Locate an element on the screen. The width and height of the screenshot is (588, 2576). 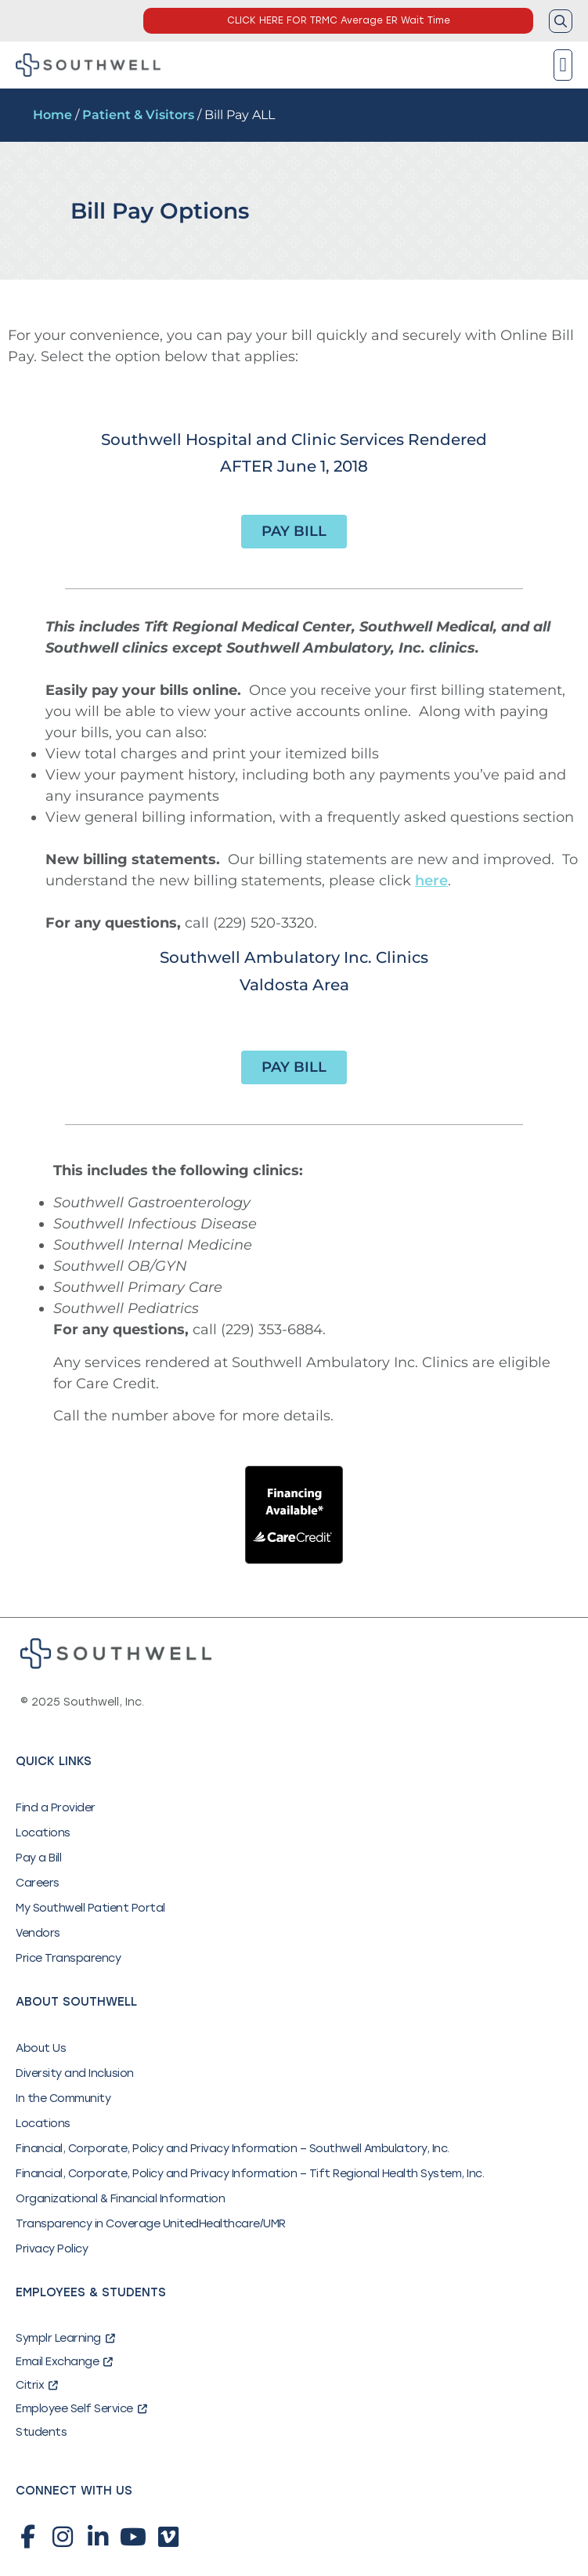
Employee Self Service is located at coordinates (81, 2408).